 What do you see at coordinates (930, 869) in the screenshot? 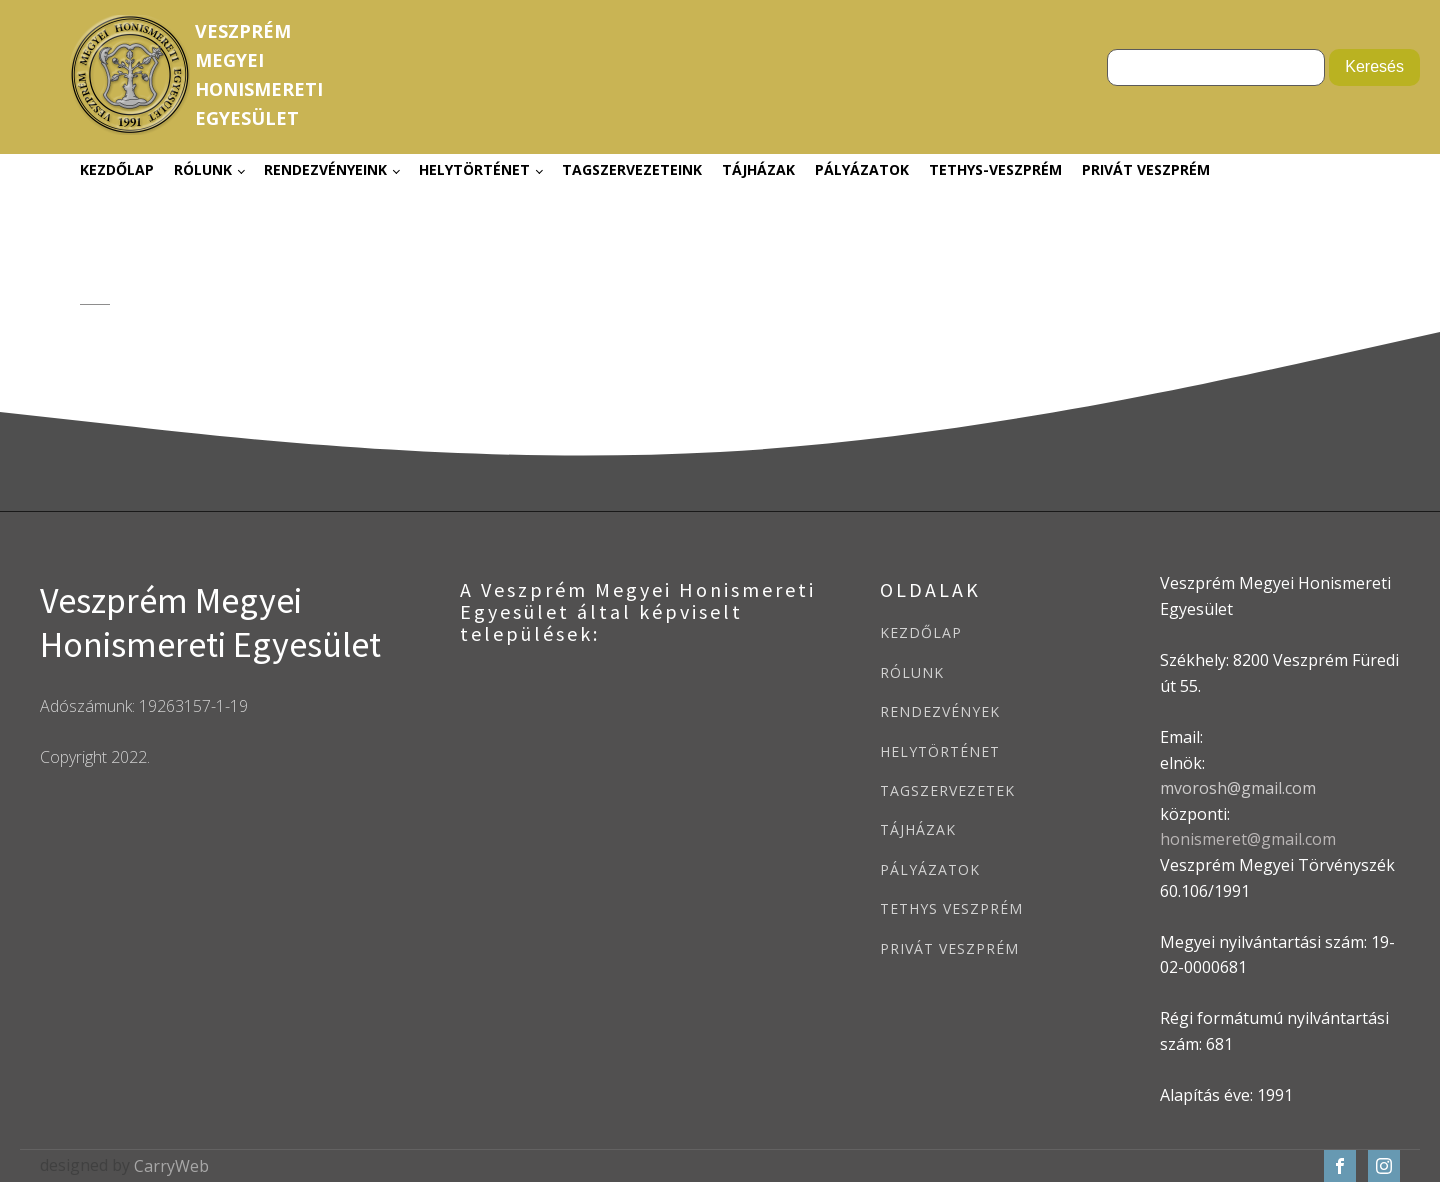
I see `PÁLYÁZATOK` at bounding box center [930, 869].